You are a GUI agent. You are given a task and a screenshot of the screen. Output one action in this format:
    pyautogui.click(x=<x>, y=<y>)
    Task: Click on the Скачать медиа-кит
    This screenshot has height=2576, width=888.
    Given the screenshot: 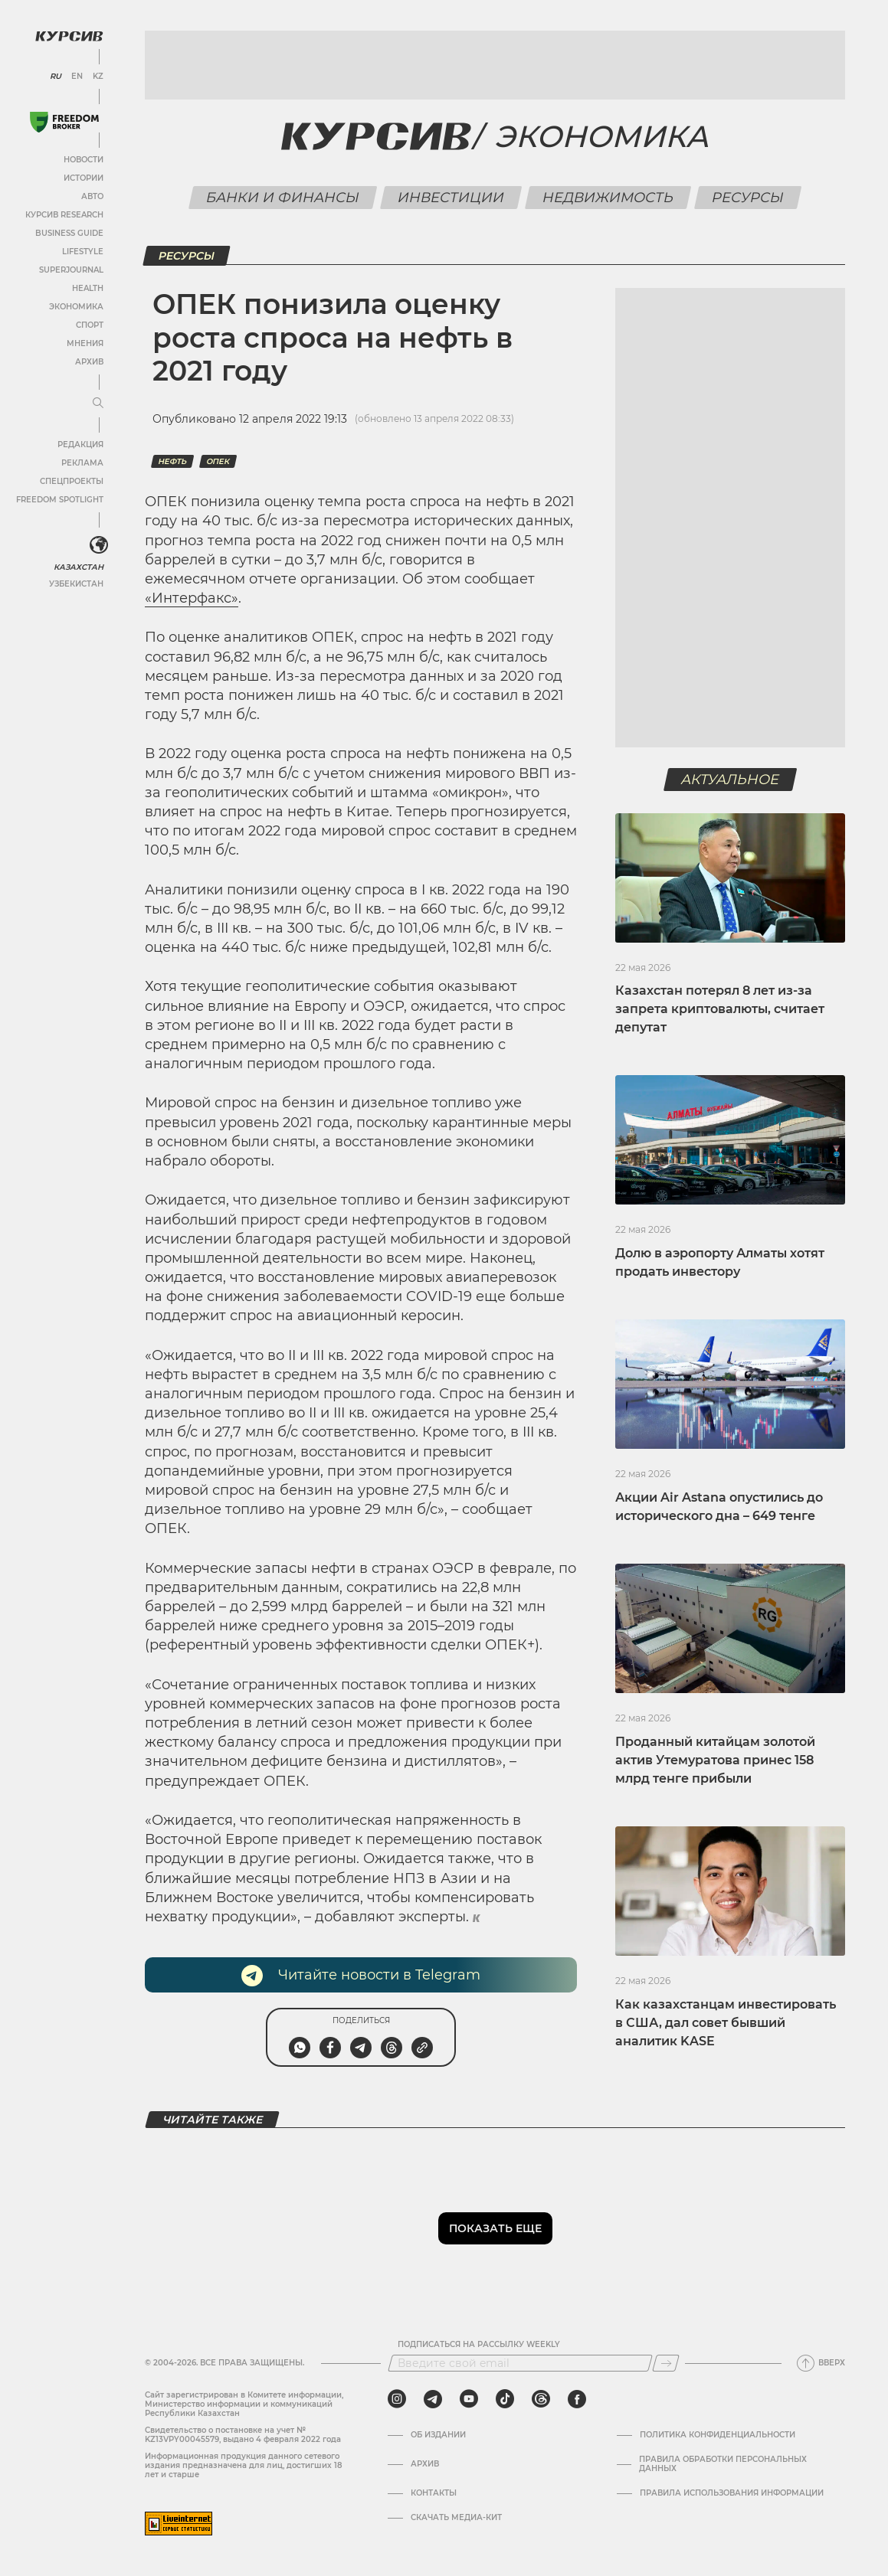 What is the action you would take?
    pyautogui.click(x=456, y=2517)
    